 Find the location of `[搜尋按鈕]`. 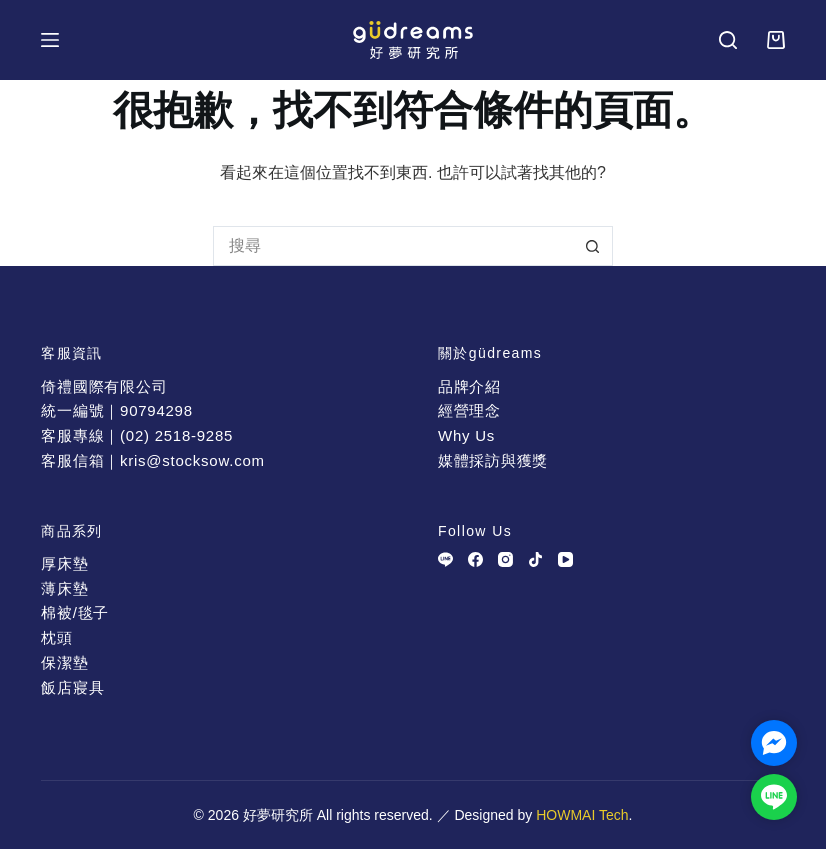

[搜尋按鈕] is located at coordinates (593, 246).